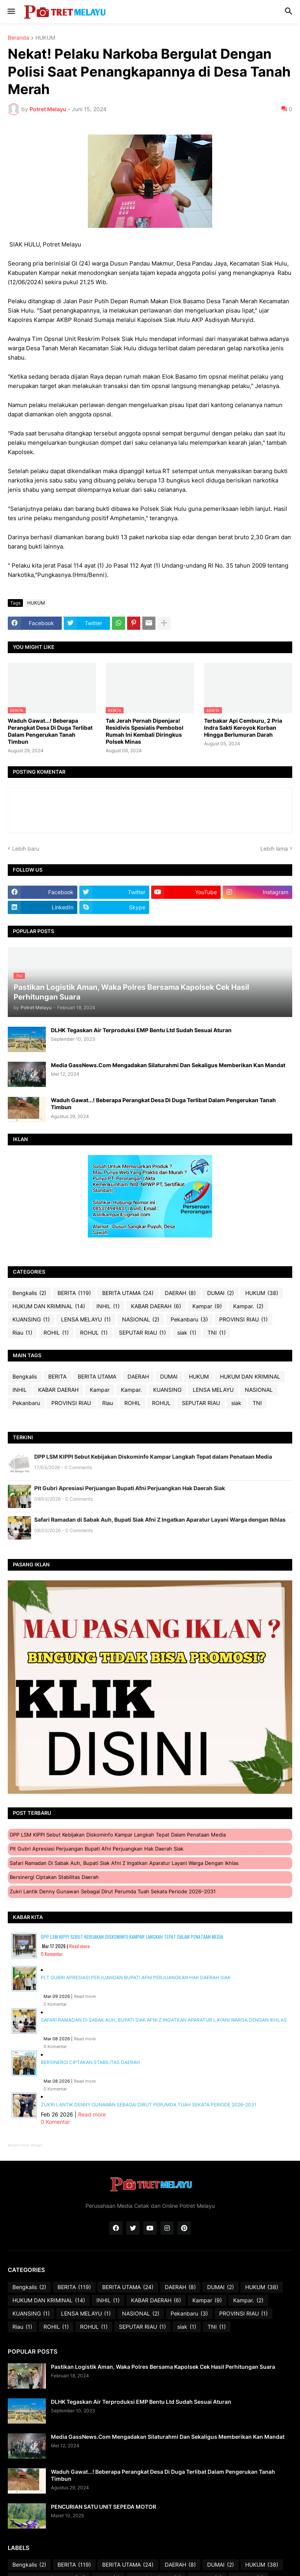  I want to click on Recent Posts Widget, so click(25, 2145).